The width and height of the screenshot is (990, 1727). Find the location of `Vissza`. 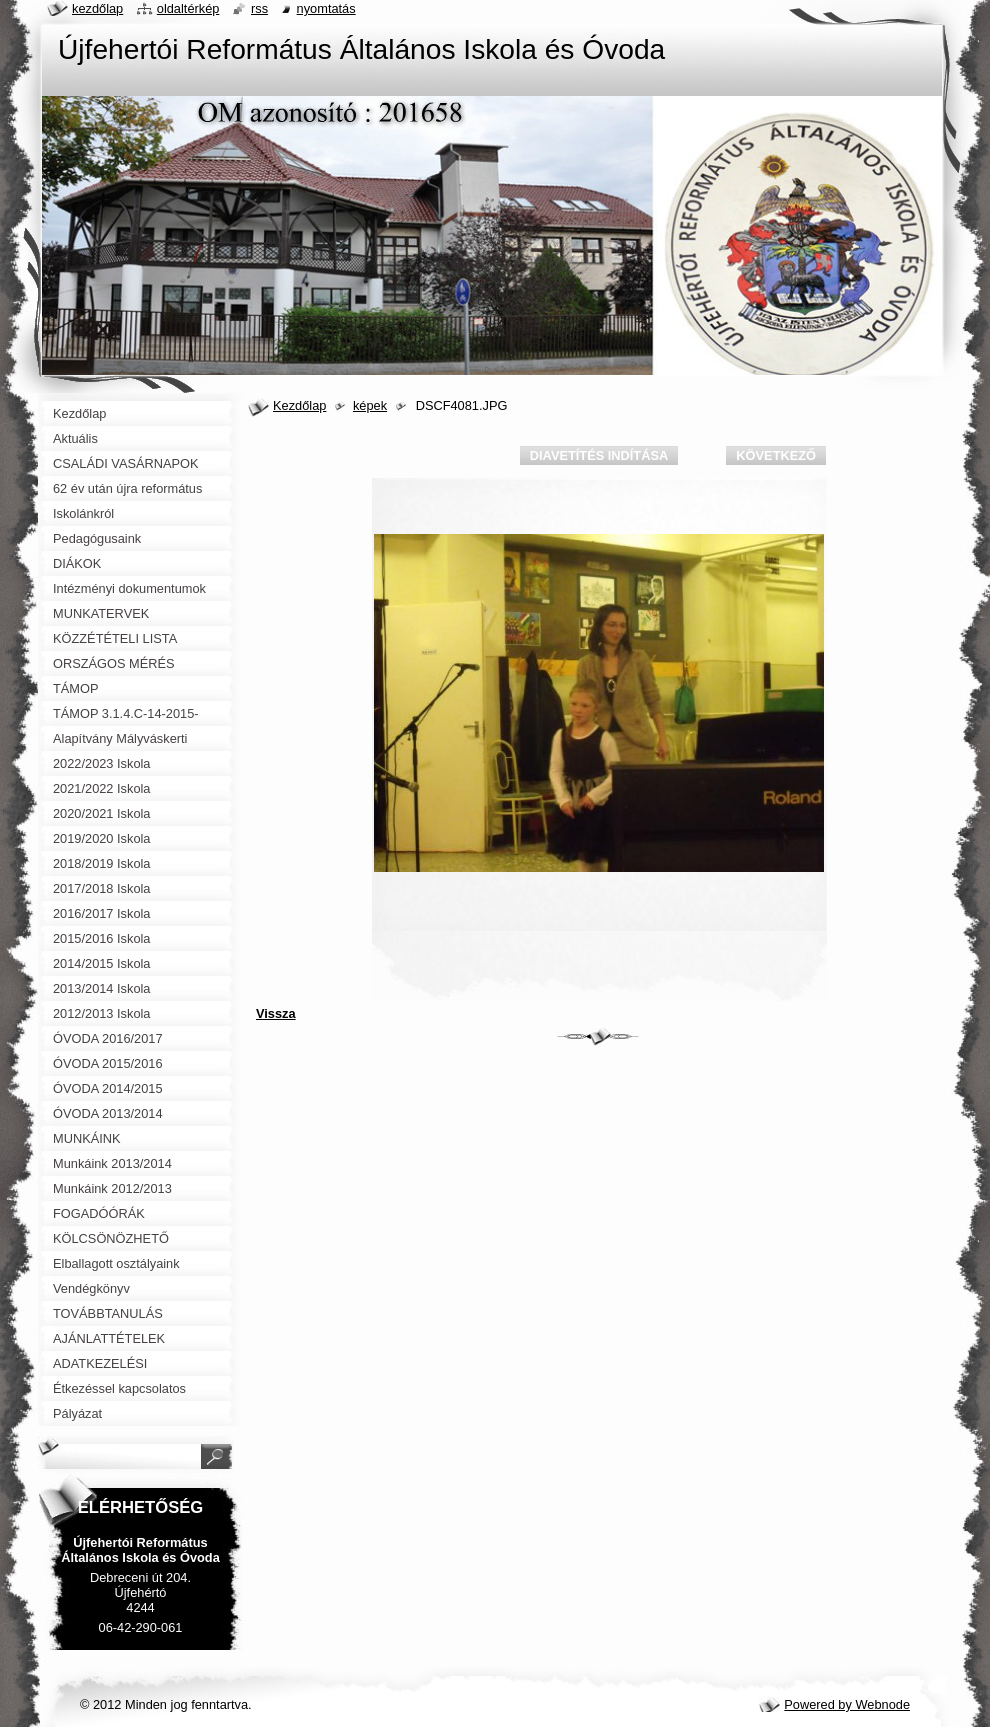

Vissza is located at coordinates (276, 1013).